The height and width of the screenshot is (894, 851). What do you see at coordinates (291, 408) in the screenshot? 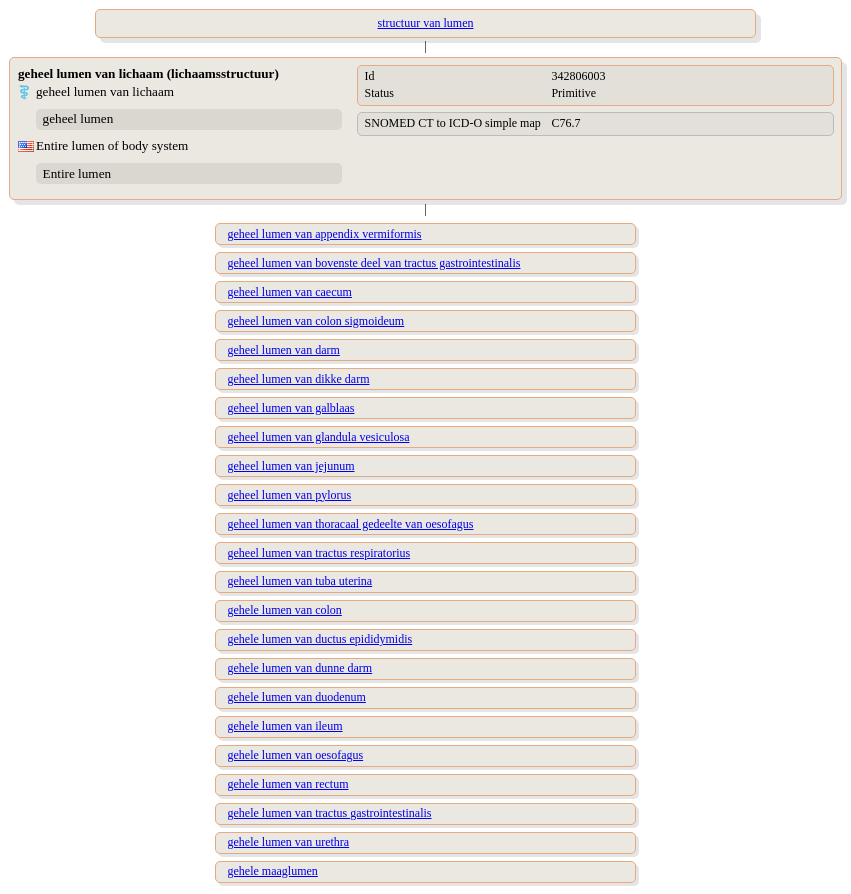
I see `geheel lumen van galblaas` at bounding box center [291, 408].